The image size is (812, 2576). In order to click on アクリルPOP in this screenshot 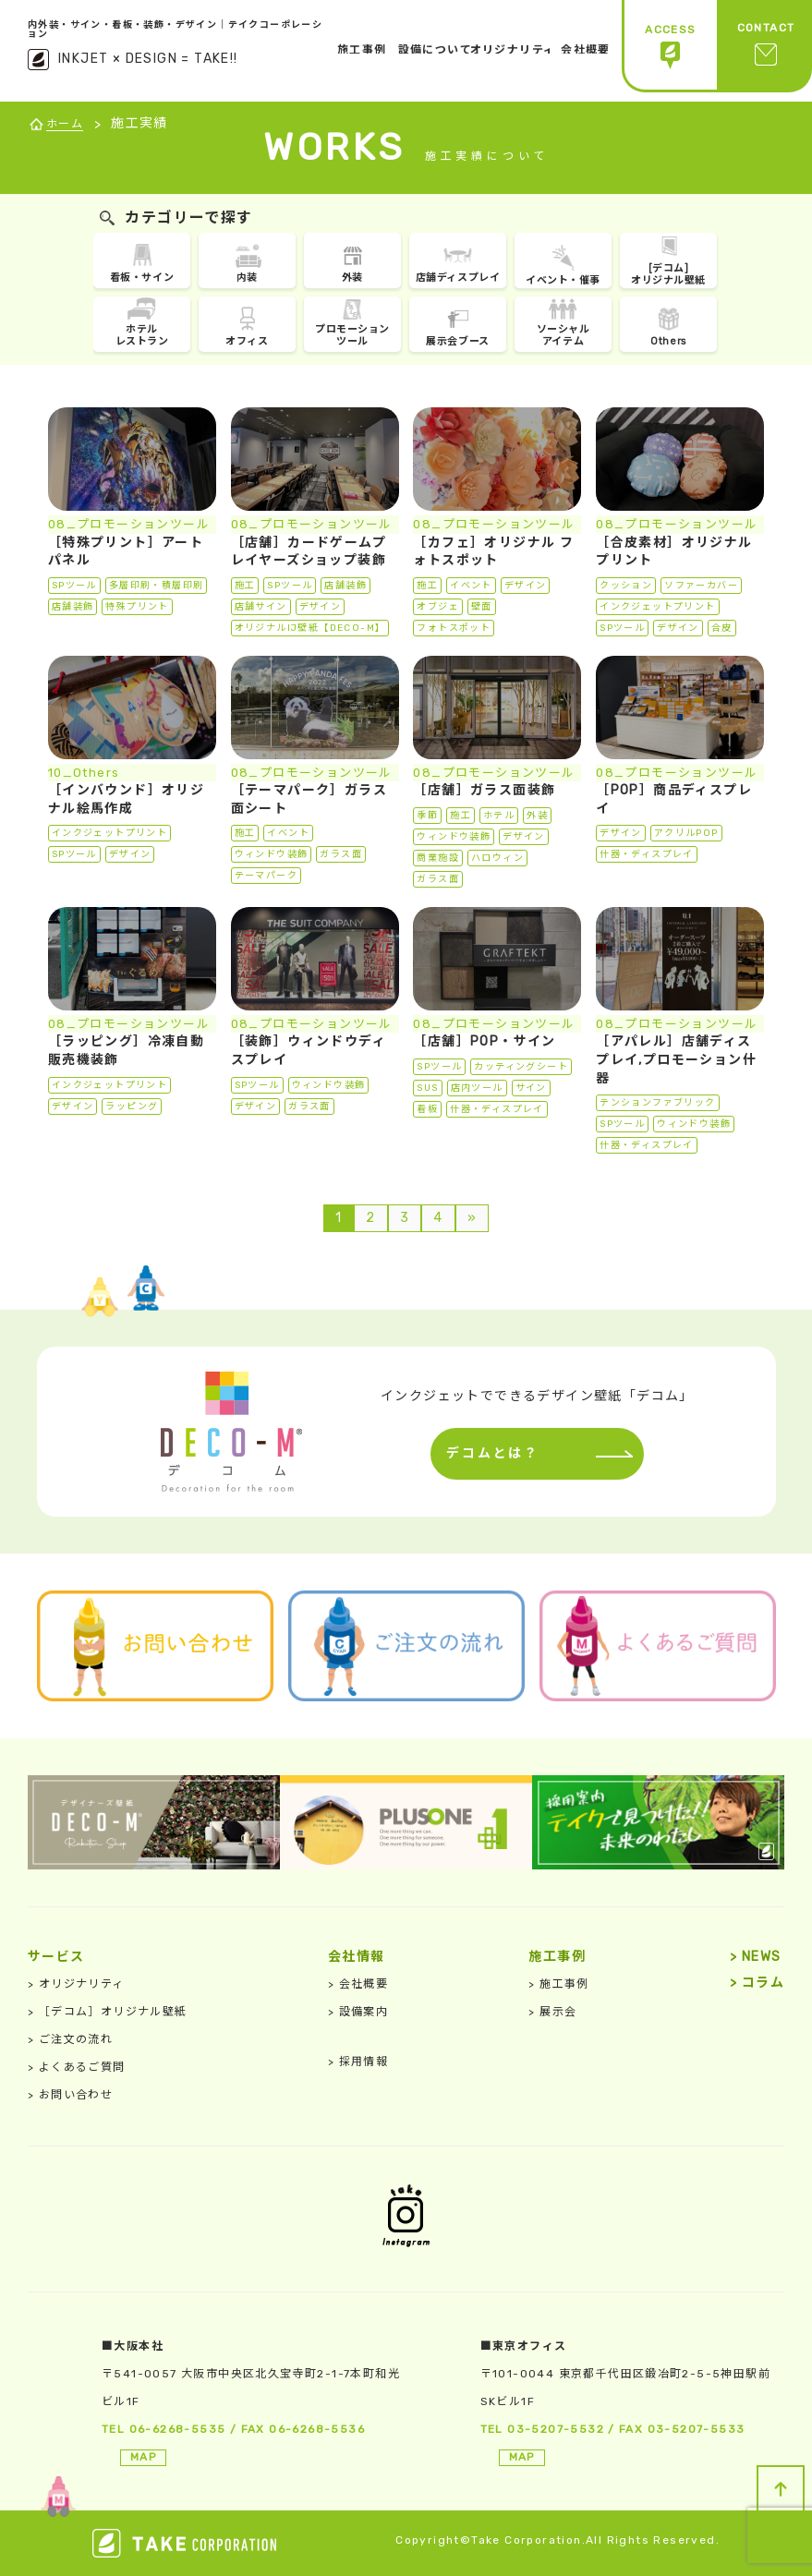, I will do `click(686, 833)`.